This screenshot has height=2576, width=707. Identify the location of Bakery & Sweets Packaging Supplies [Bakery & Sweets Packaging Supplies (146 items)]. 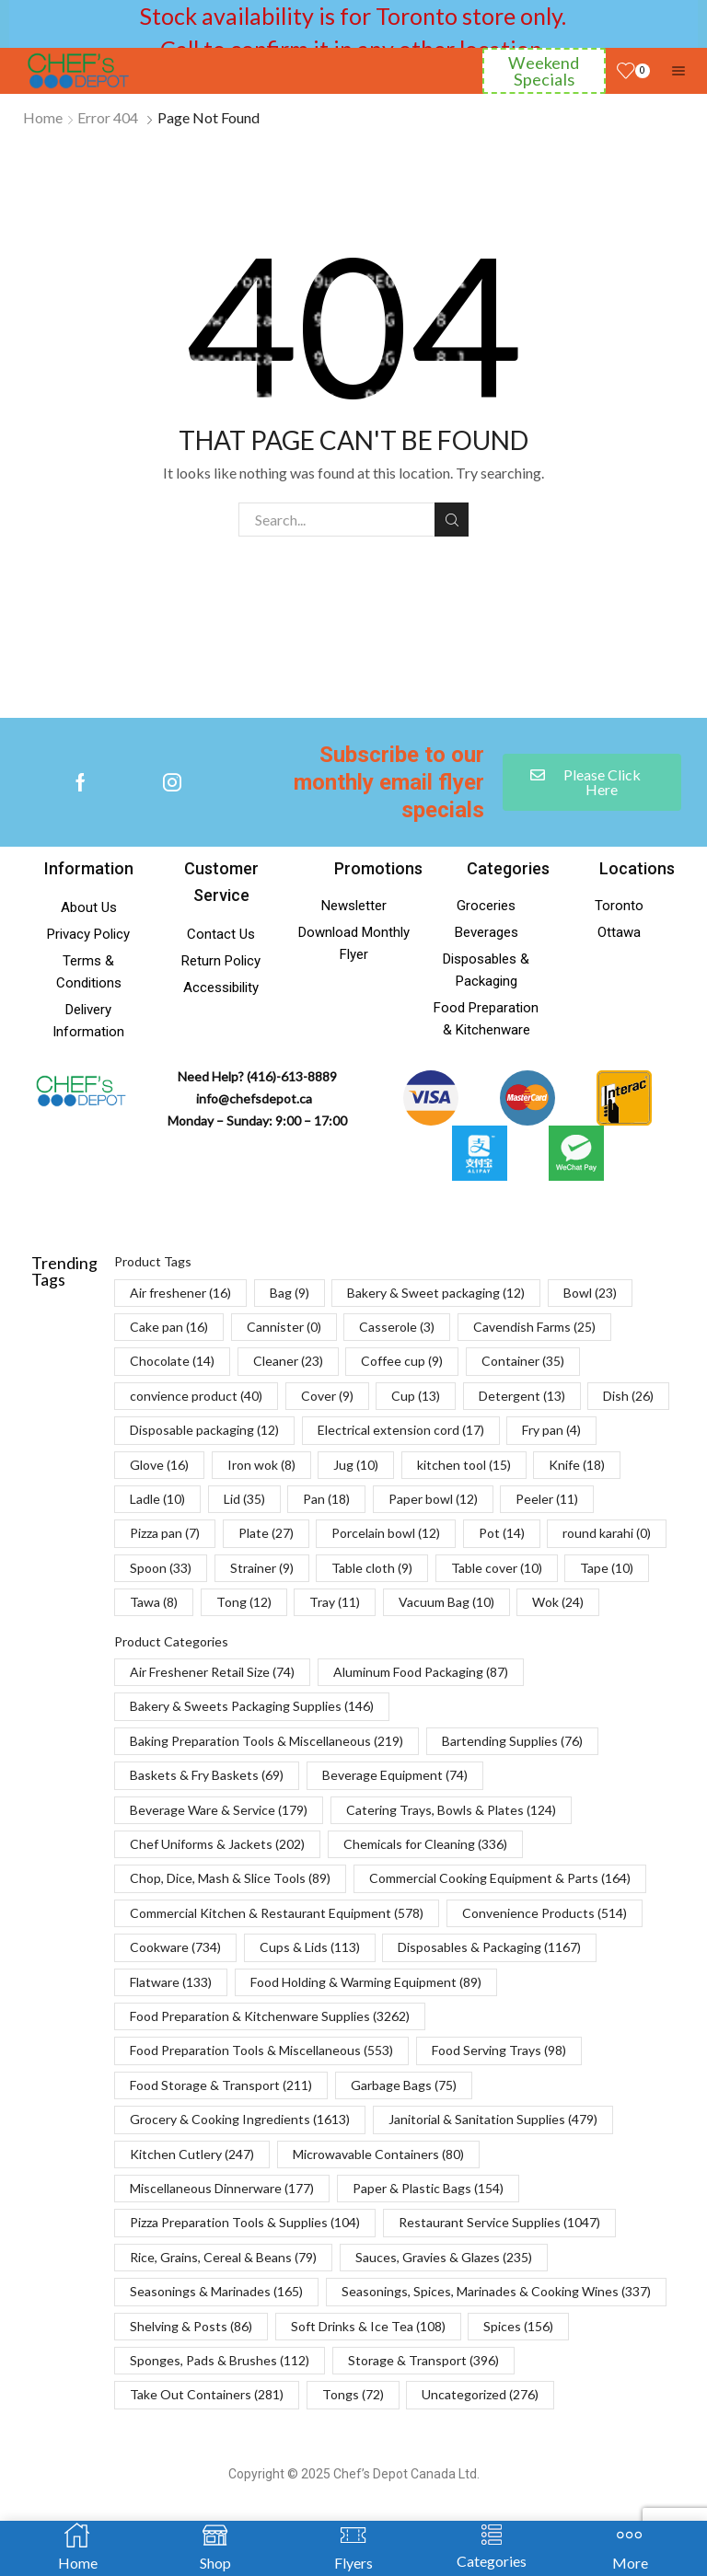
(252, 1706).